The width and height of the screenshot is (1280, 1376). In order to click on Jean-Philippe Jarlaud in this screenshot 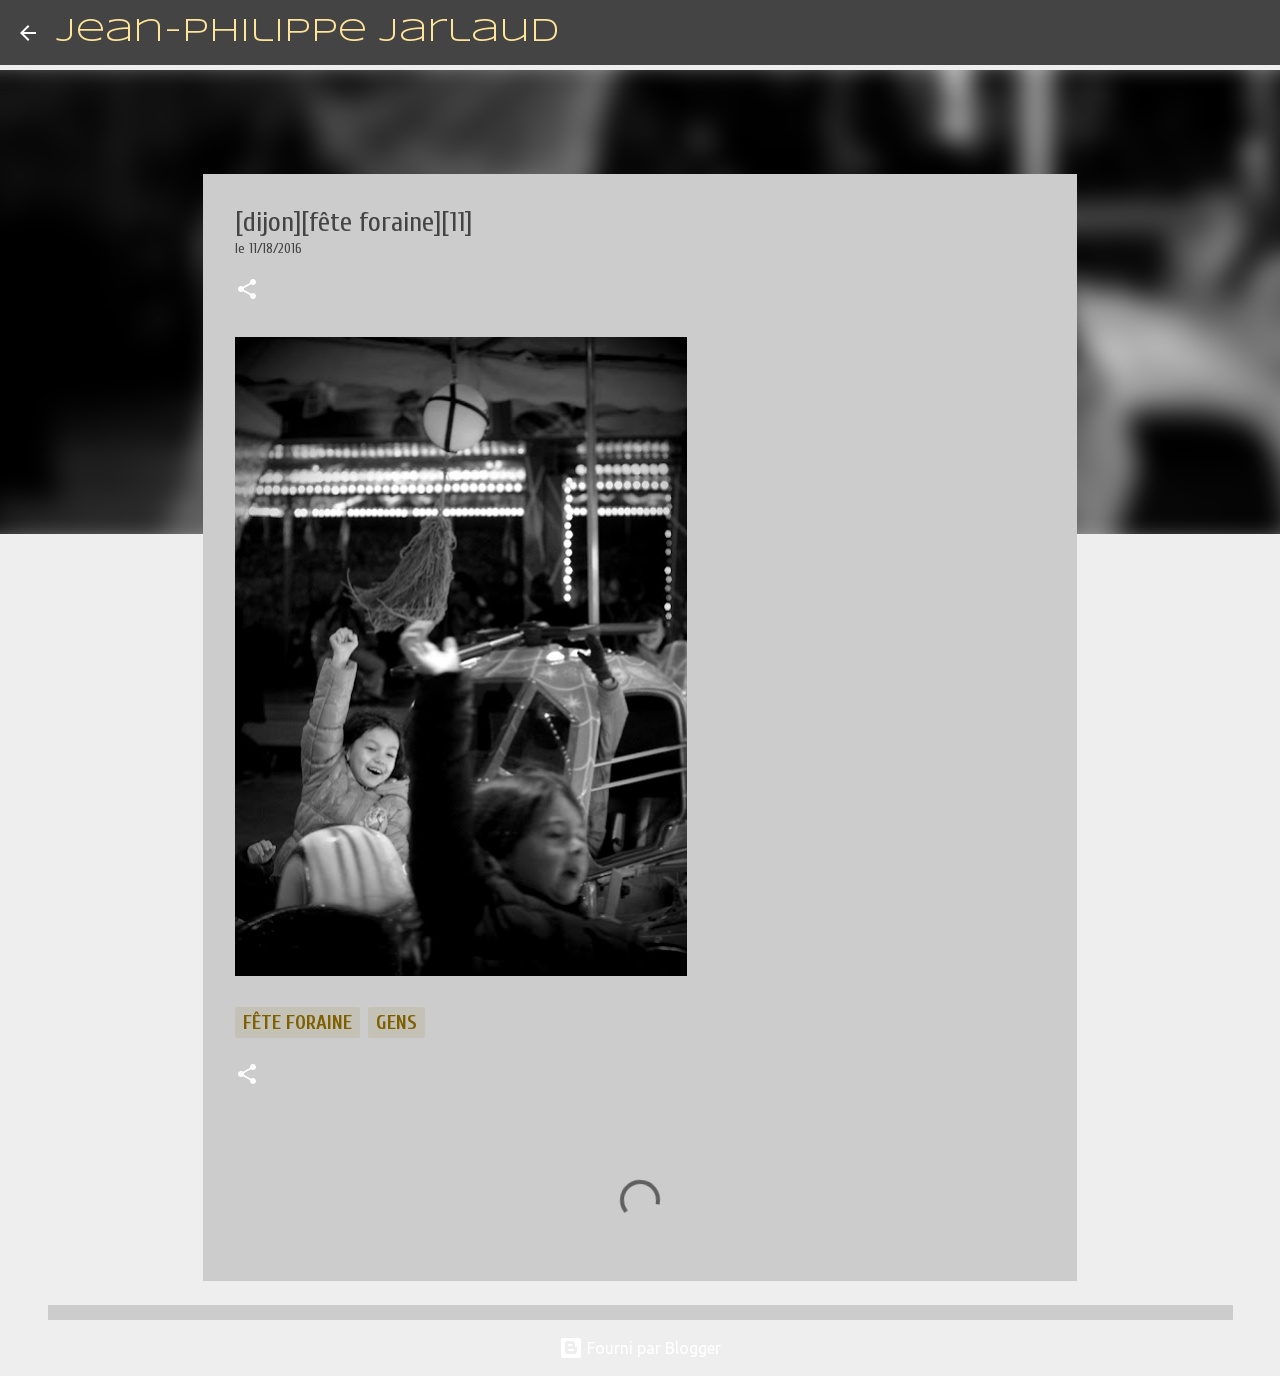, I will do `click(307, 32)`.